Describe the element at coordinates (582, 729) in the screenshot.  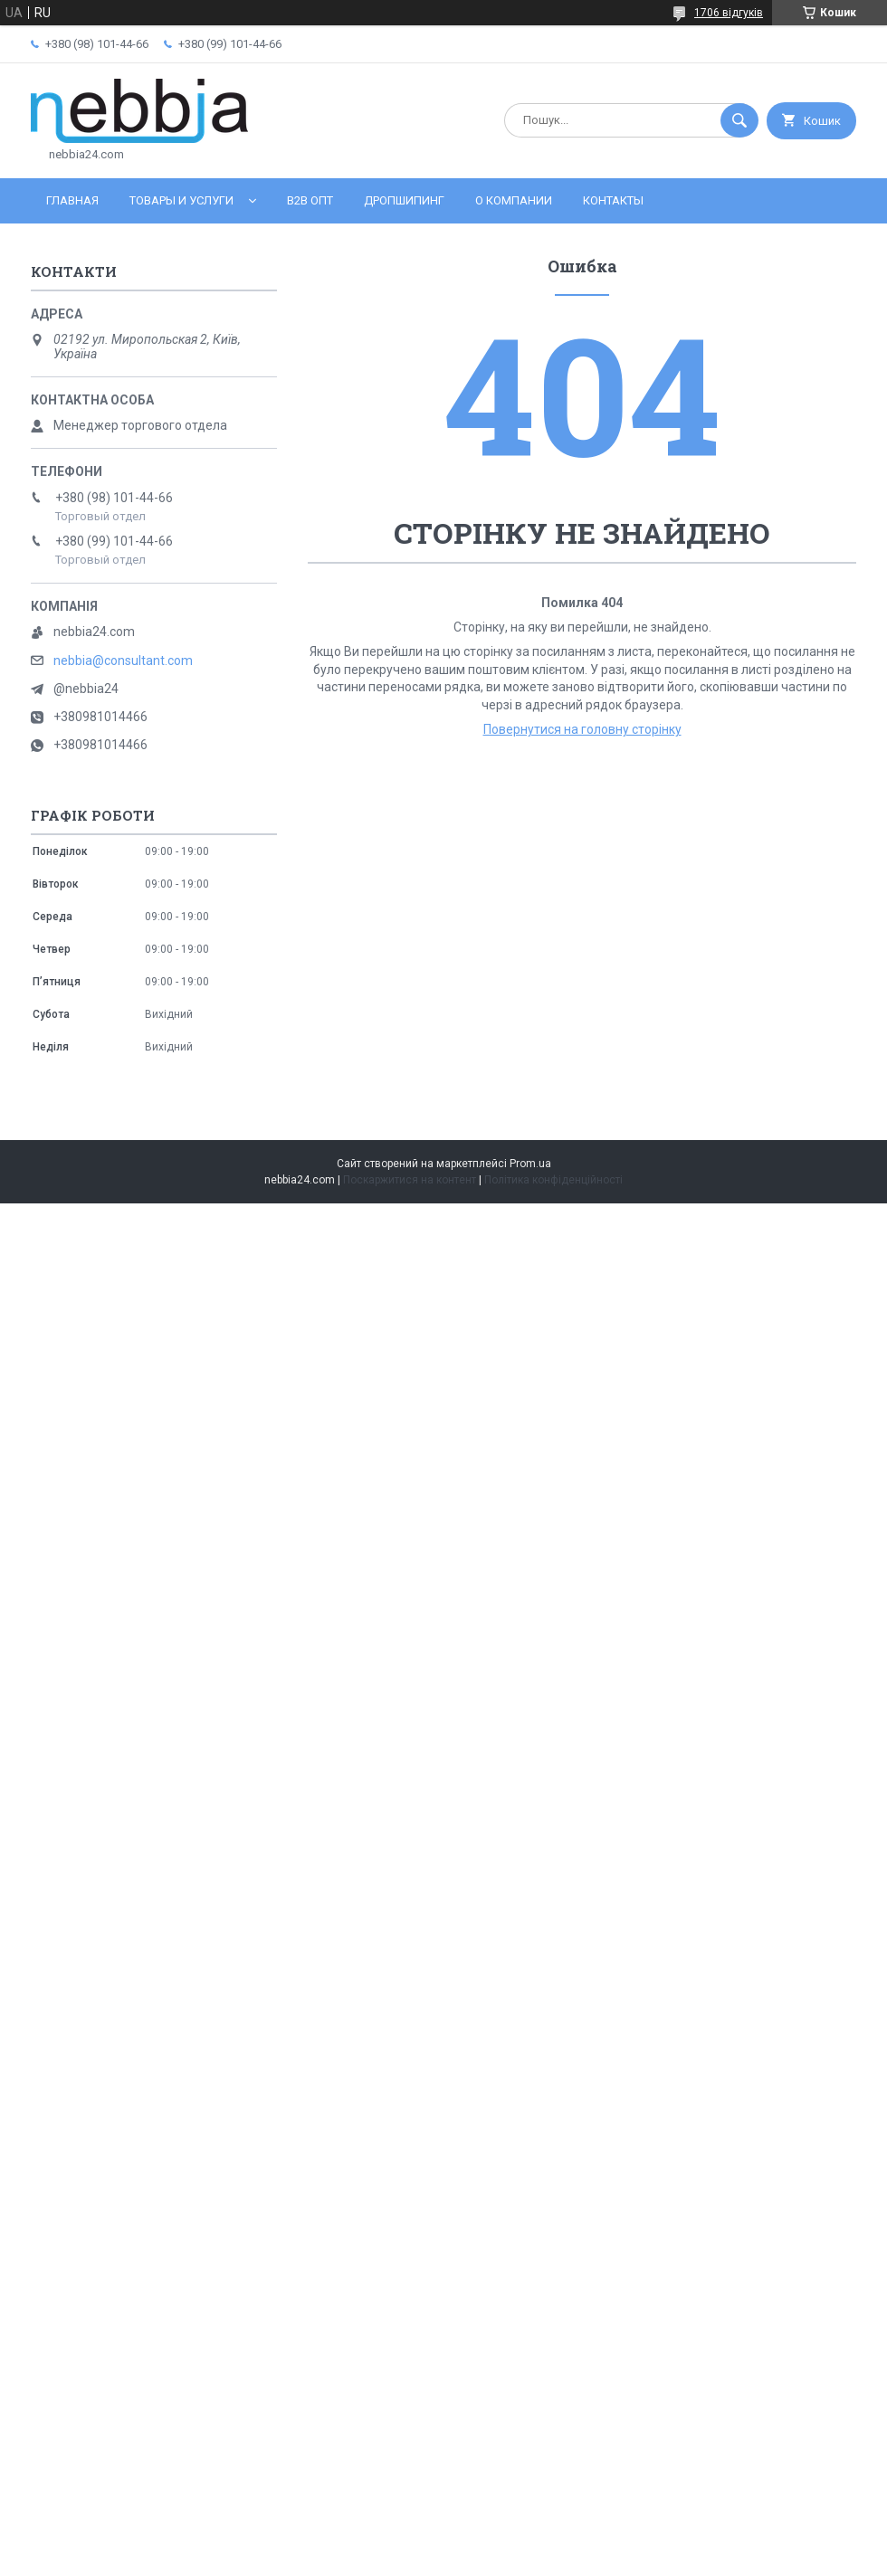
I see `Повернутися на головну сторінку` at that location.